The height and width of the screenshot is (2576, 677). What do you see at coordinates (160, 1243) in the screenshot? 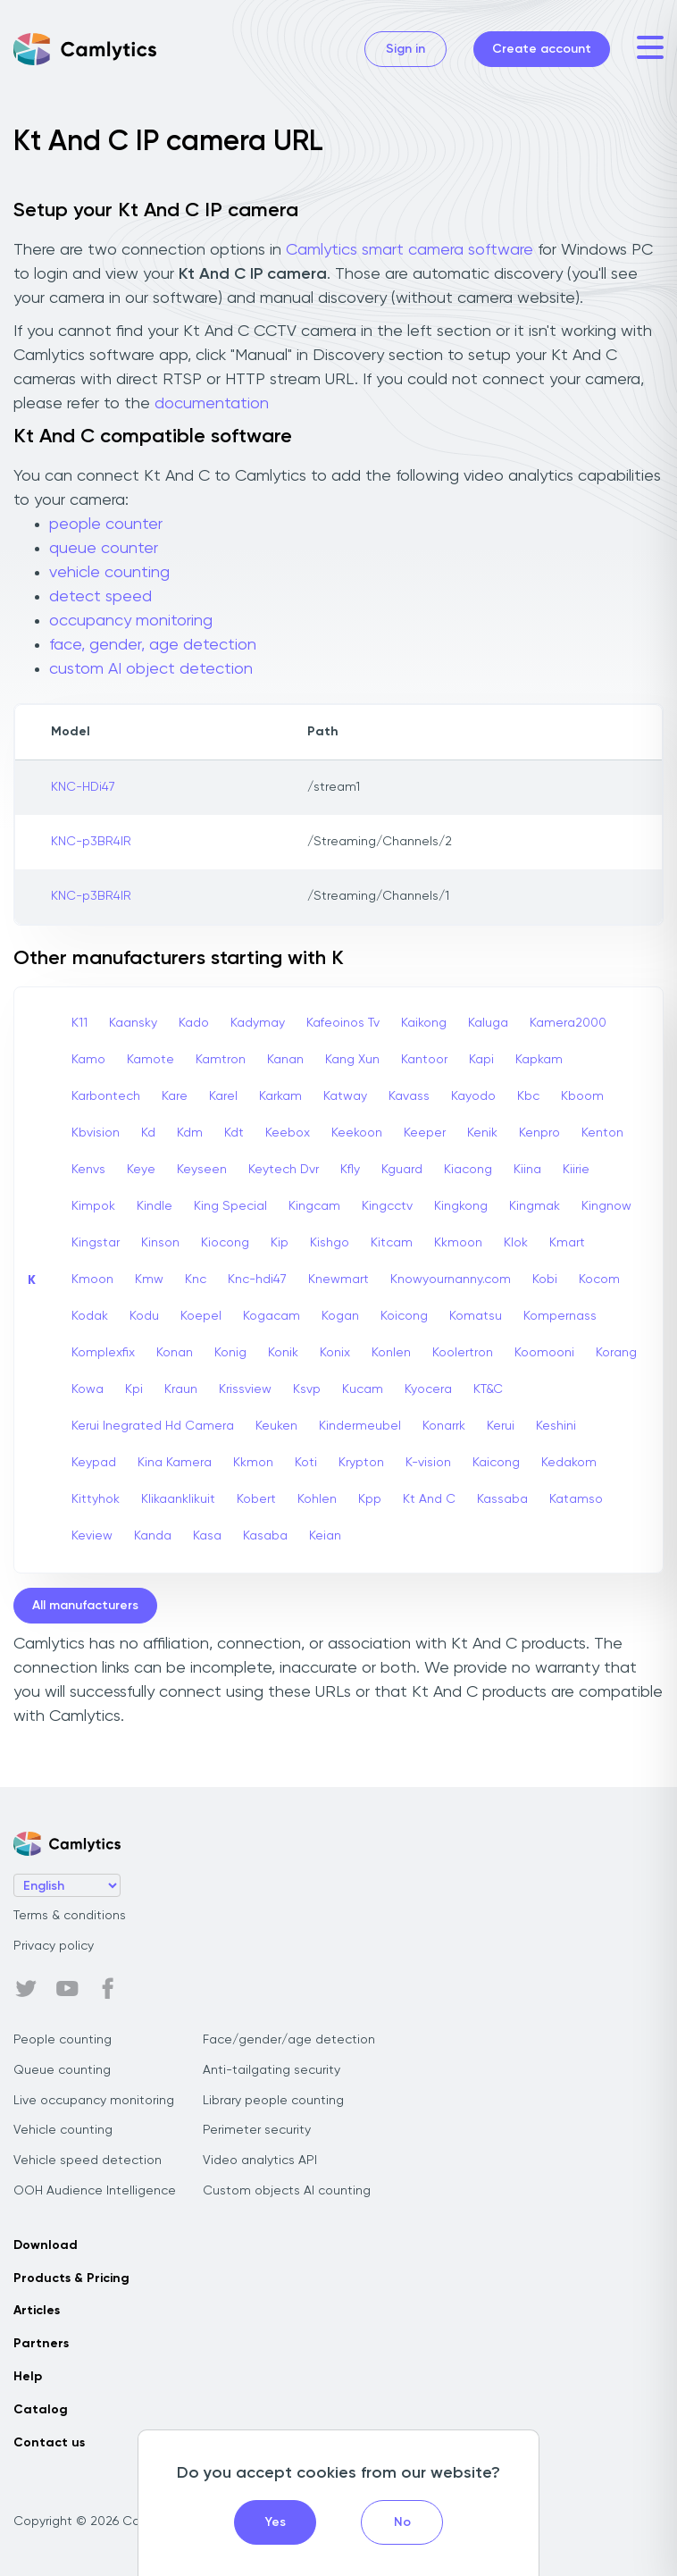
I see `Kinson` at bounding box center [160, 1243].